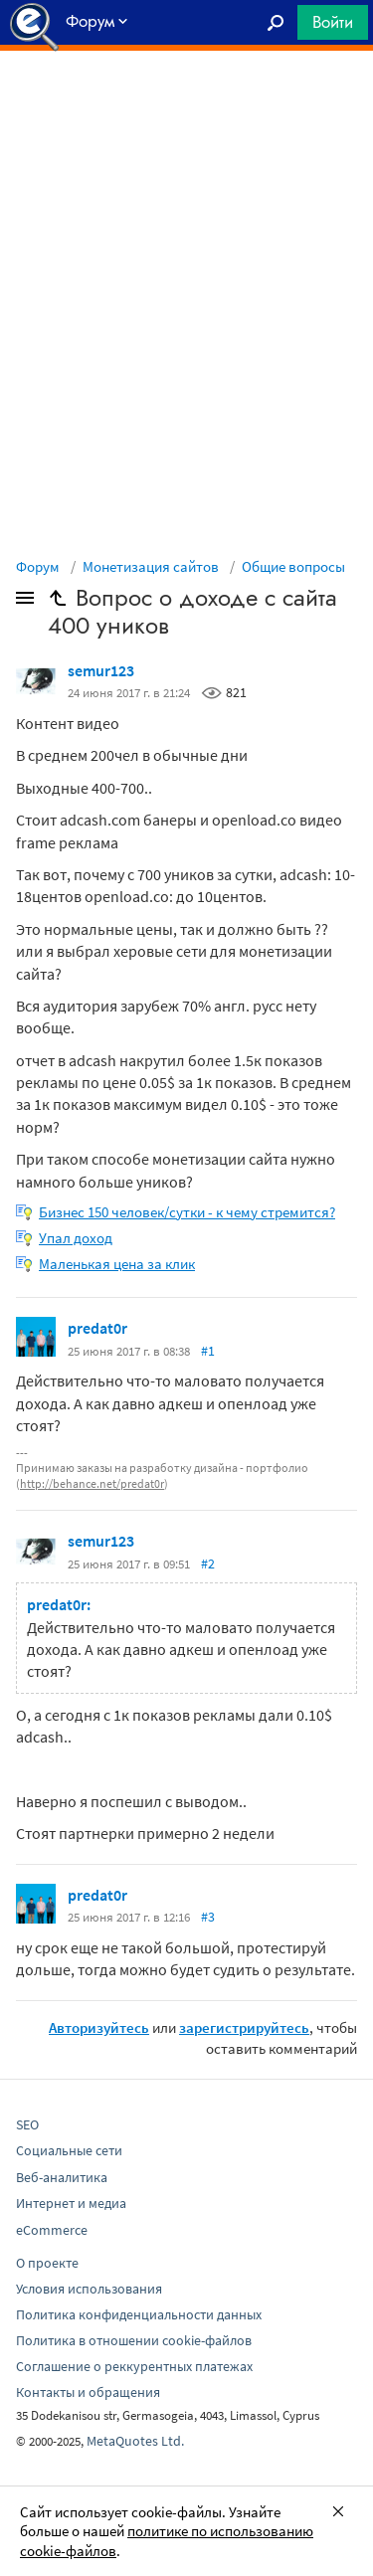 The height and width of the screenshot is (2576, 373). I want to click on Войти, so click(332, 22).